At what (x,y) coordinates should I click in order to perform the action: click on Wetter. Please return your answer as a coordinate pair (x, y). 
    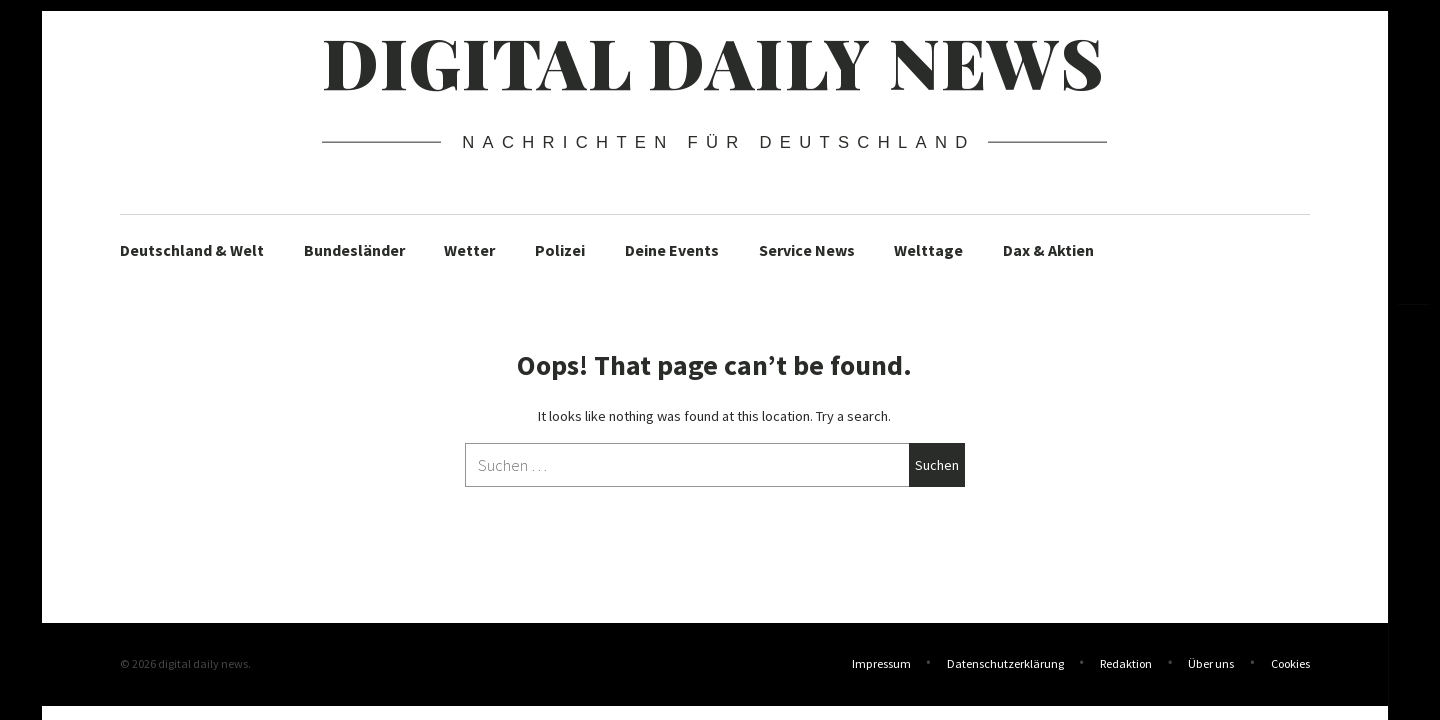
    Looking at the image, I should click on (469, 250).